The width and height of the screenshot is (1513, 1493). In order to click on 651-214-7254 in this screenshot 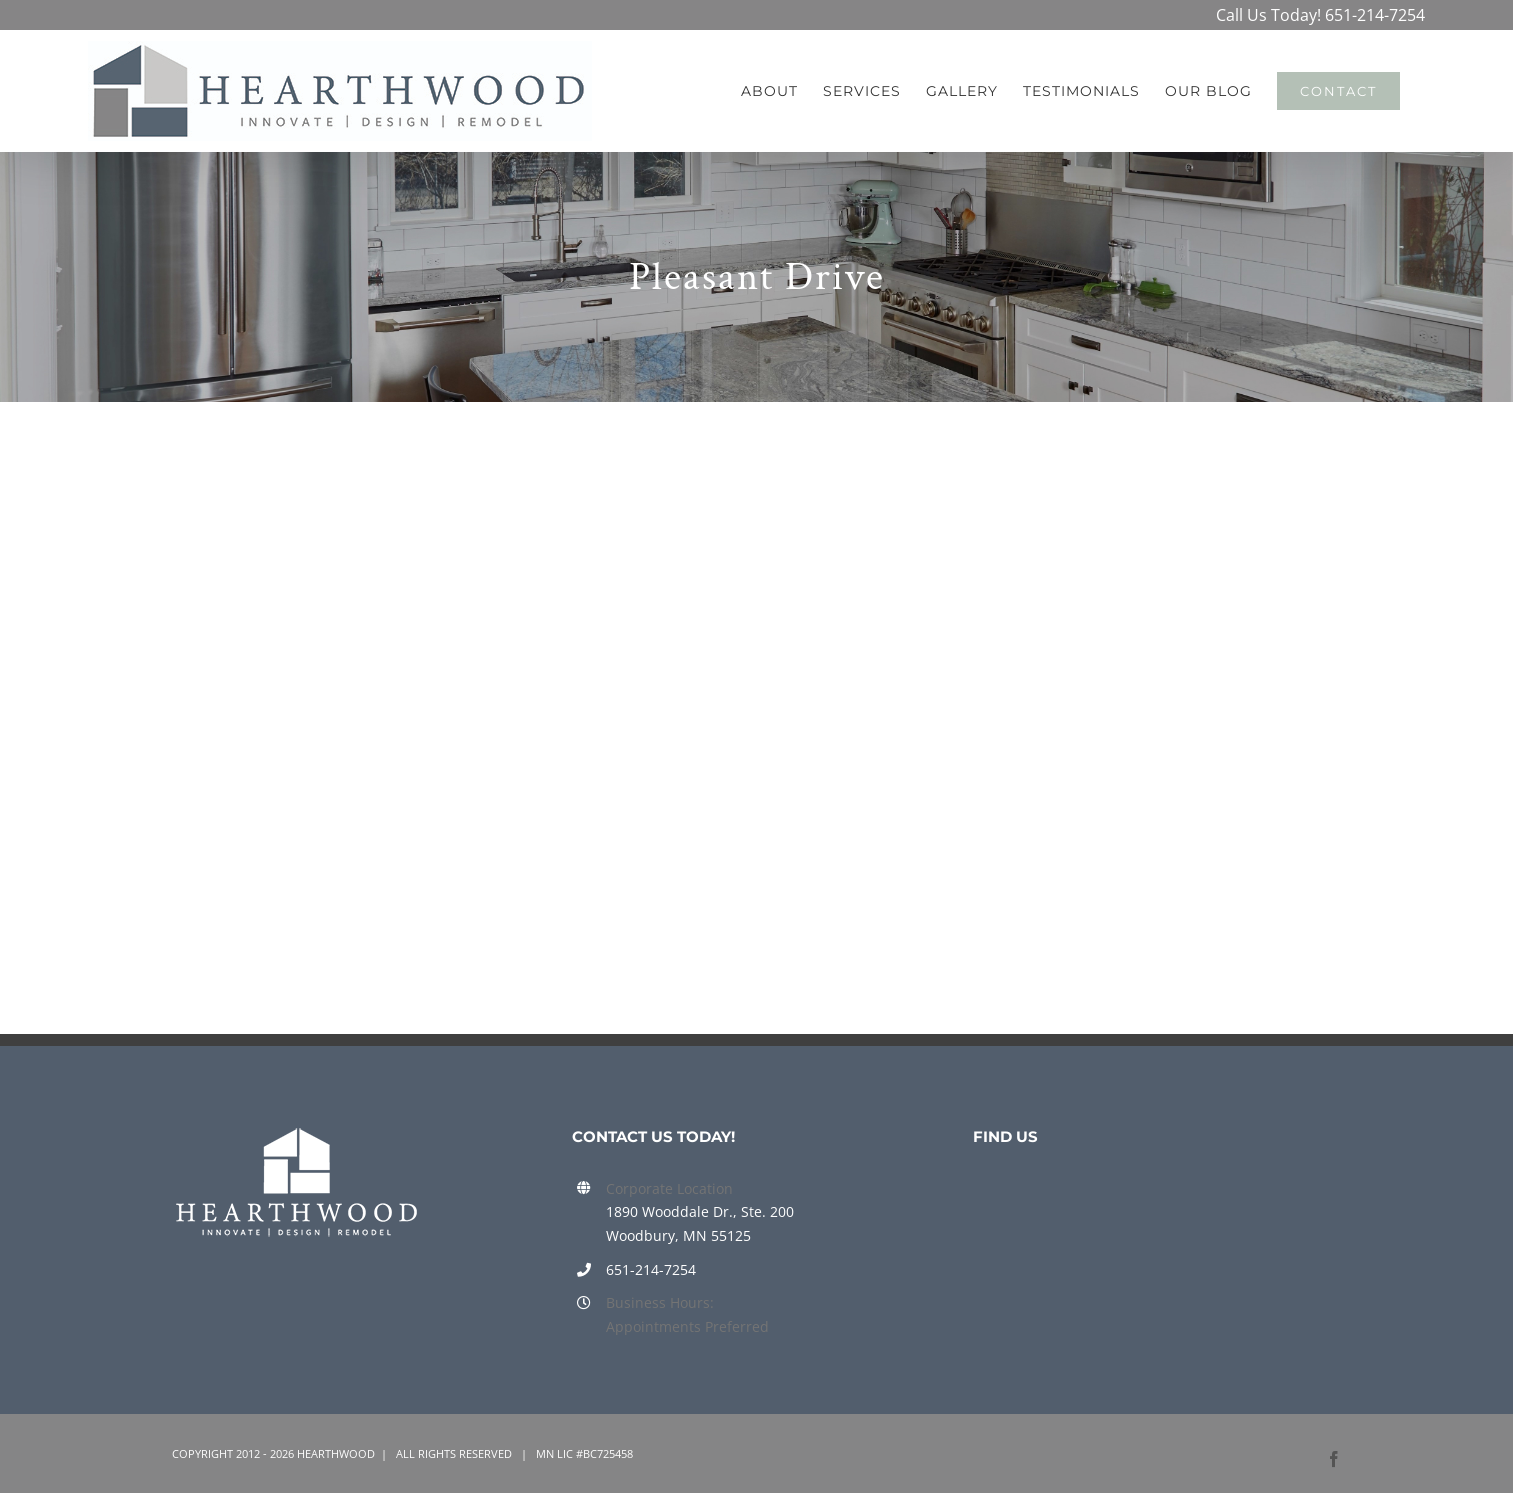, I will do `click(1375, 15)`.